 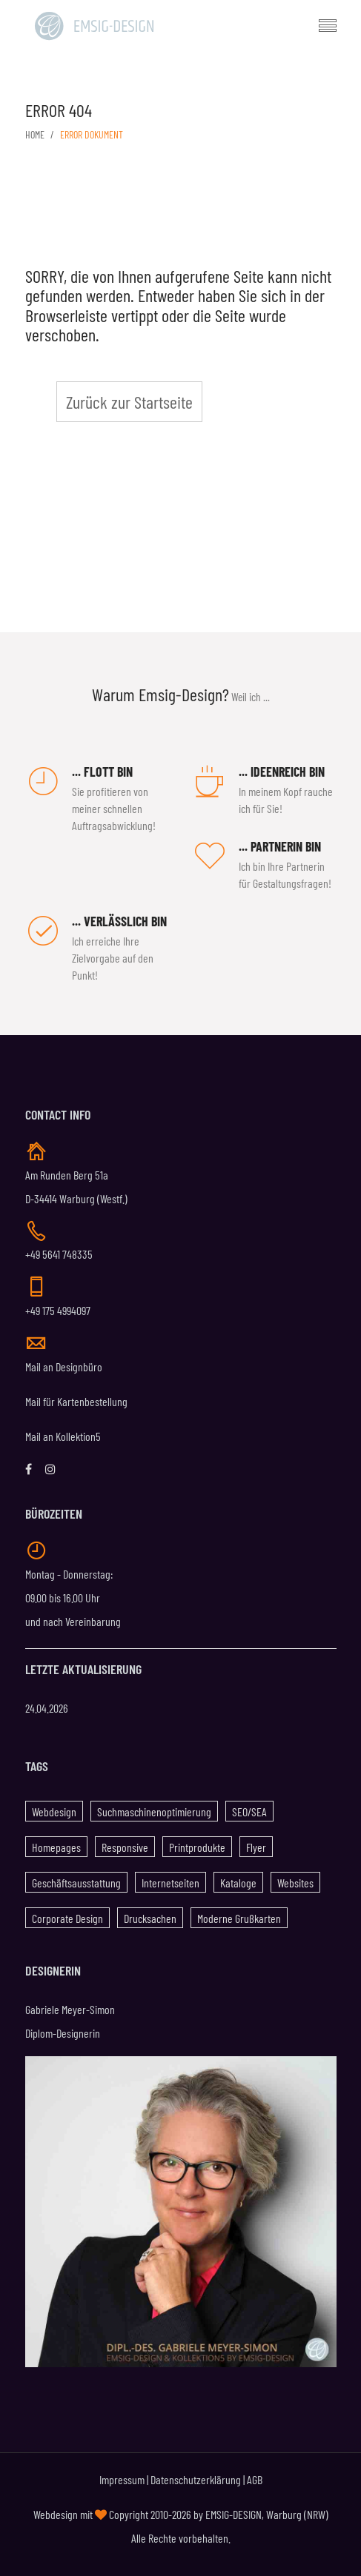 I want to click on Moderne Grußkarten, so click(x=239, y=1918).